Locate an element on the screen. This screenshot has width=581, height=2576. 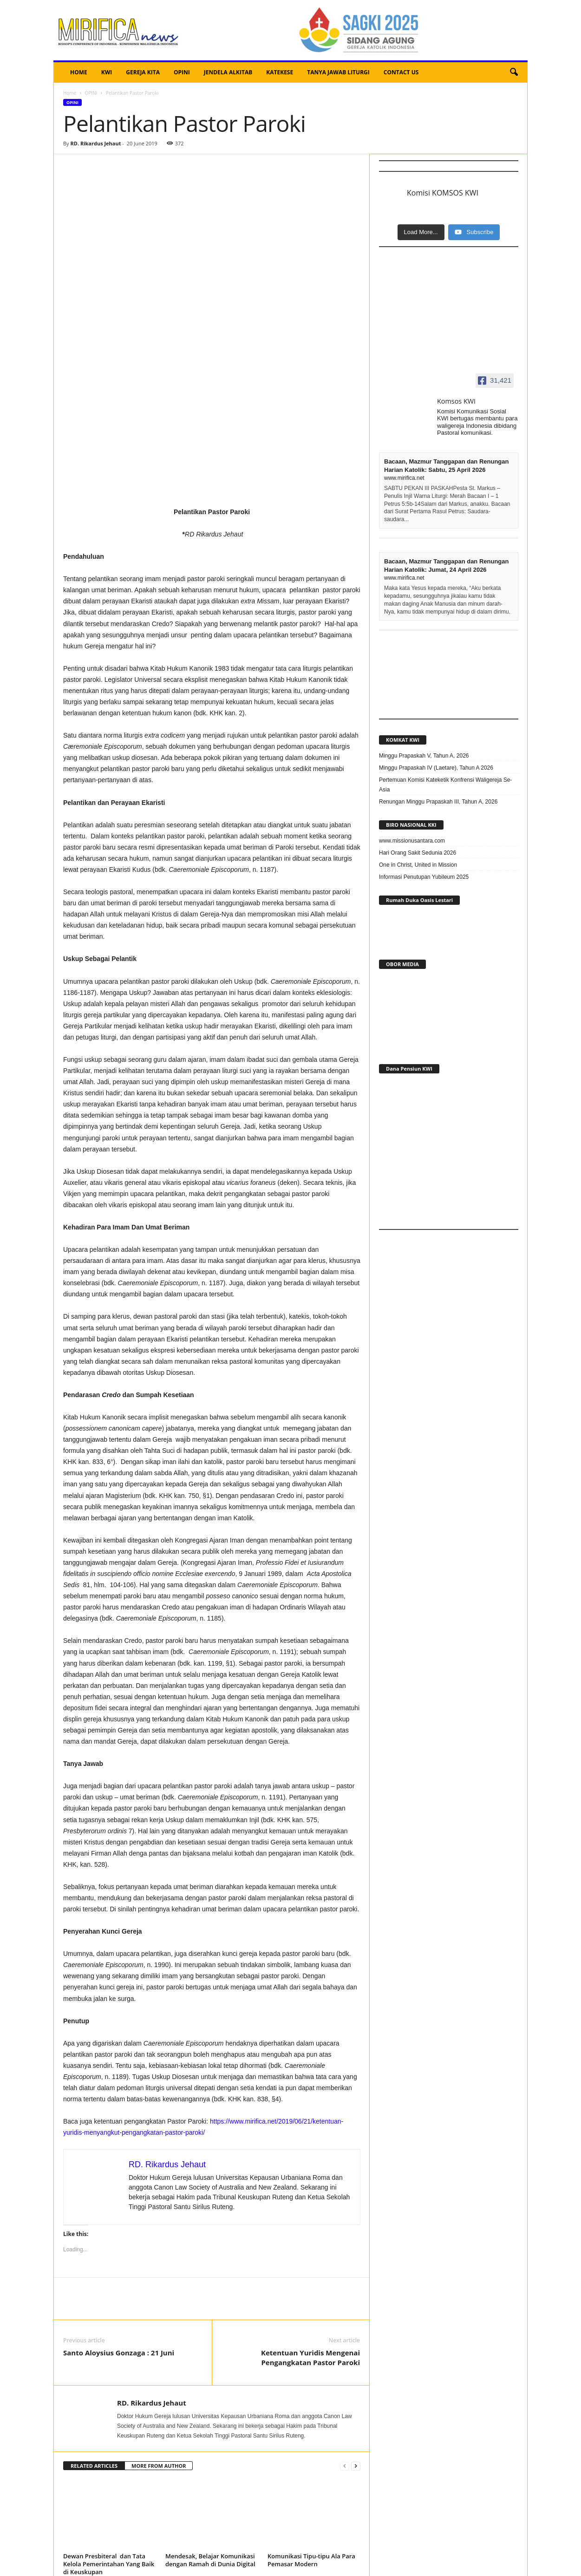
KOMKAT KWI is located at coordinates (402, 739).